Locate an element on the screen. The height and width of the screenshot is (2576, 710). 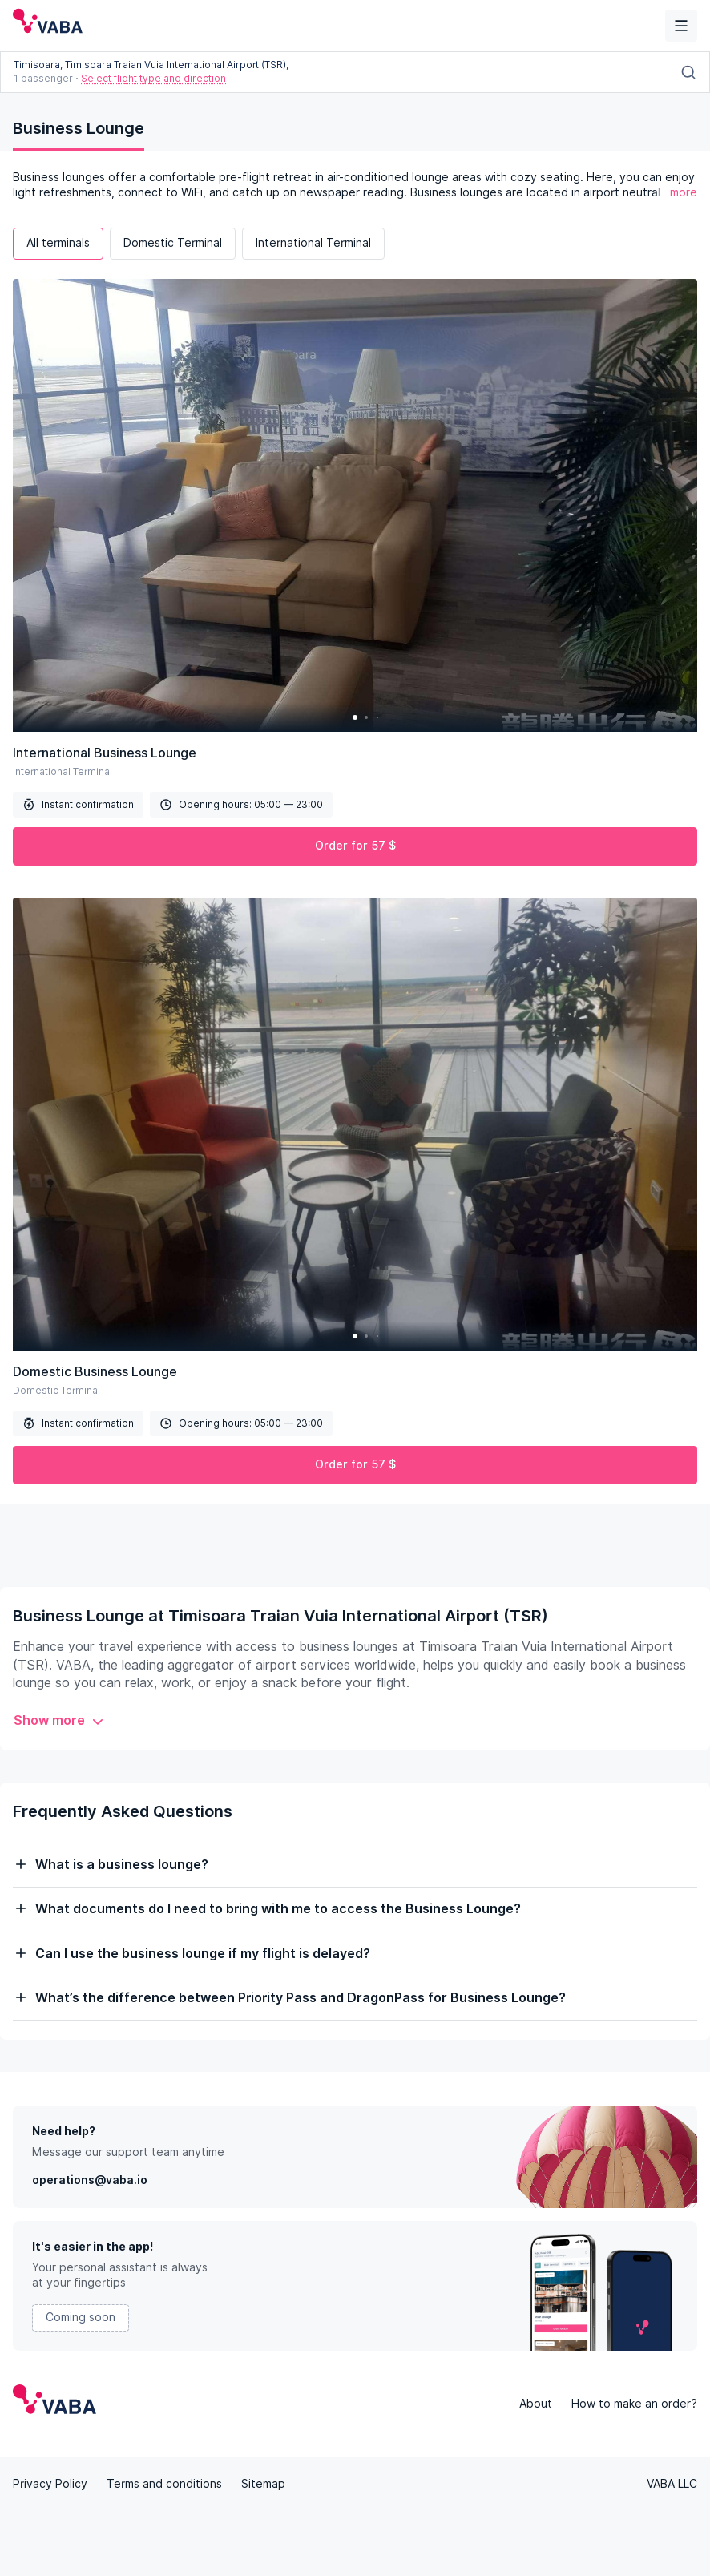
Select flight type and direction is located at coordinates (153, 78).